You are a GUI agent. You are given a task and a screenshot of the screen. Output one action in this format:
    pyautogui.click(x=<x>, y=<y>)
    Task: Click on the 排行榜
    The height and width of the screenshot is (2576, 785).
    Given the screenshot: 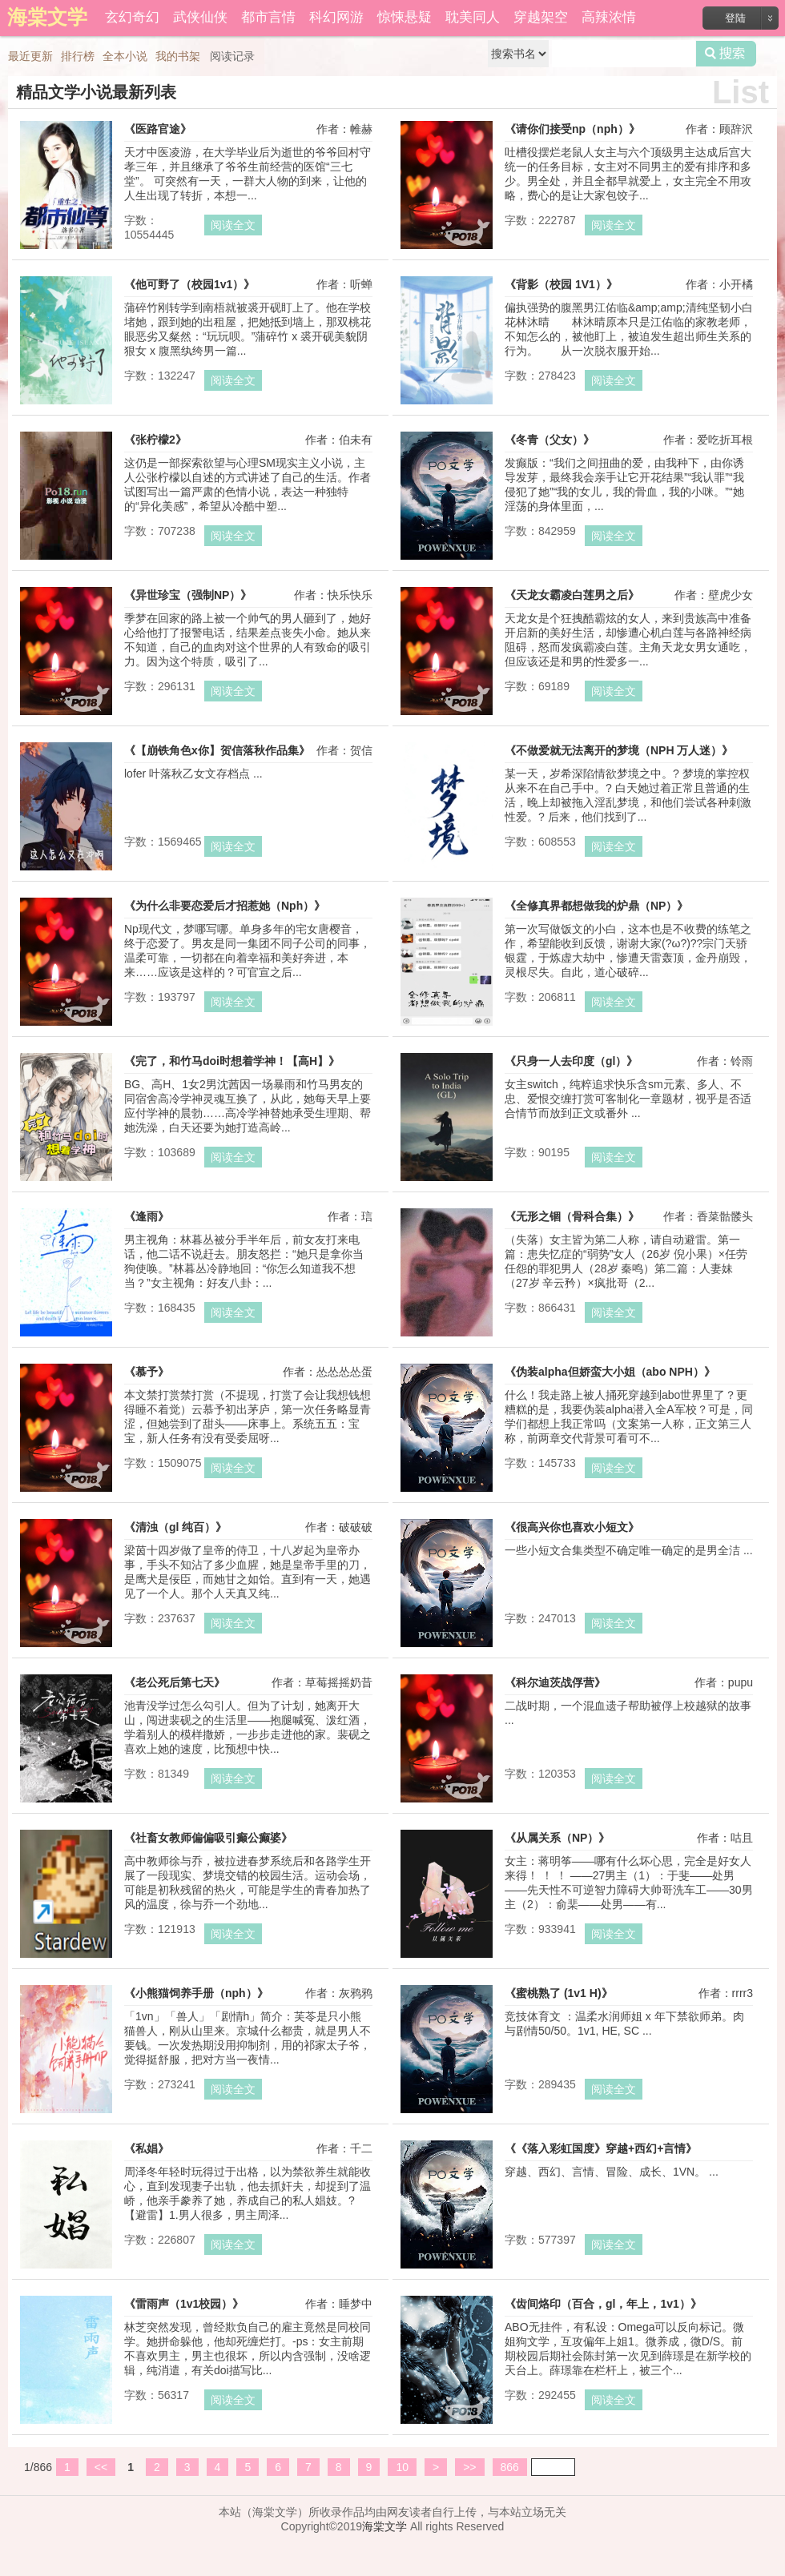 What is the action you would take?
    pyautogui.click(x=78, y=56)
    